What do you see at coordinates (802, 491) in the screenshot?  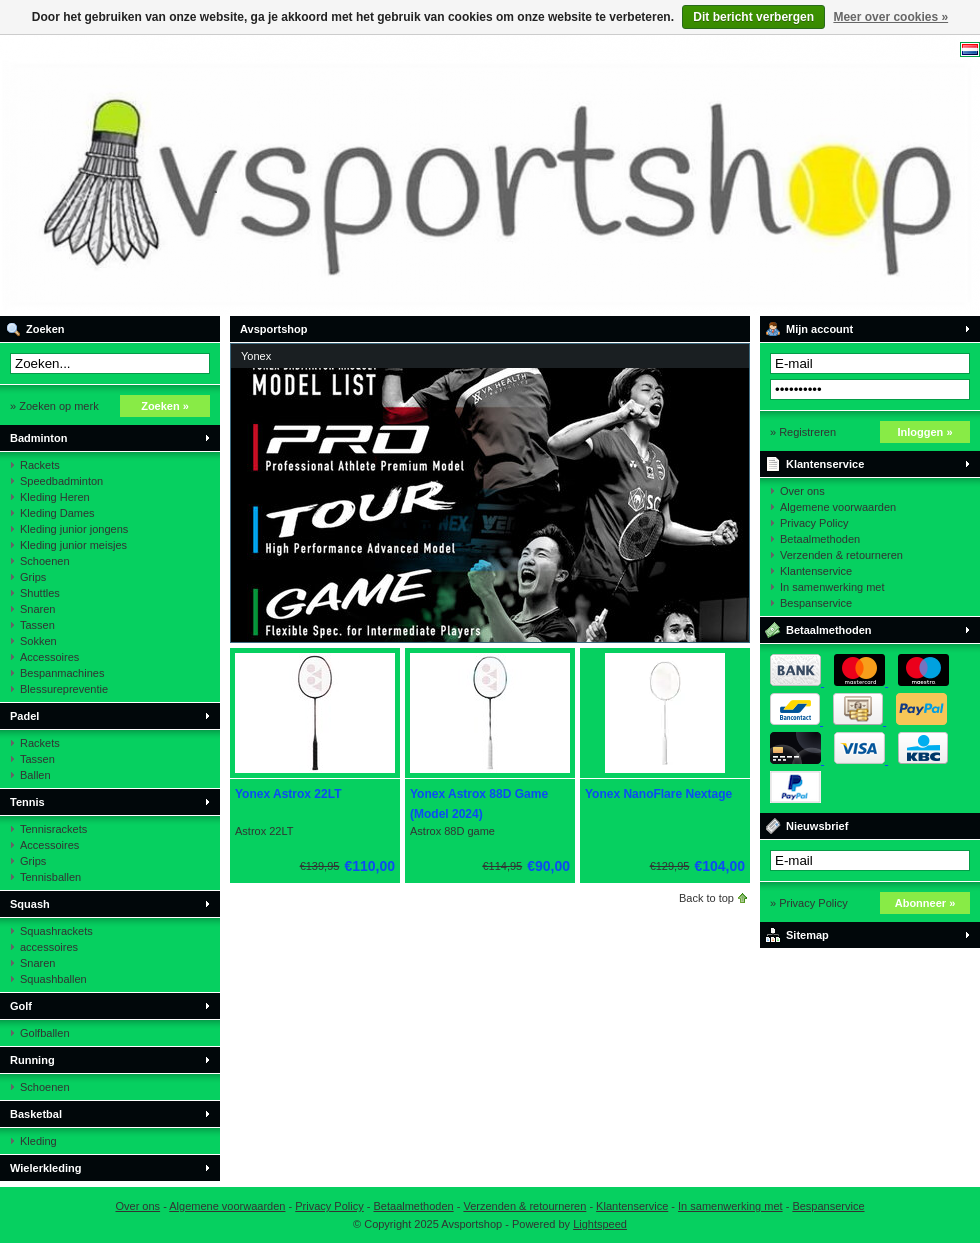 I see `Over ons` at bounding box center [802, 491].